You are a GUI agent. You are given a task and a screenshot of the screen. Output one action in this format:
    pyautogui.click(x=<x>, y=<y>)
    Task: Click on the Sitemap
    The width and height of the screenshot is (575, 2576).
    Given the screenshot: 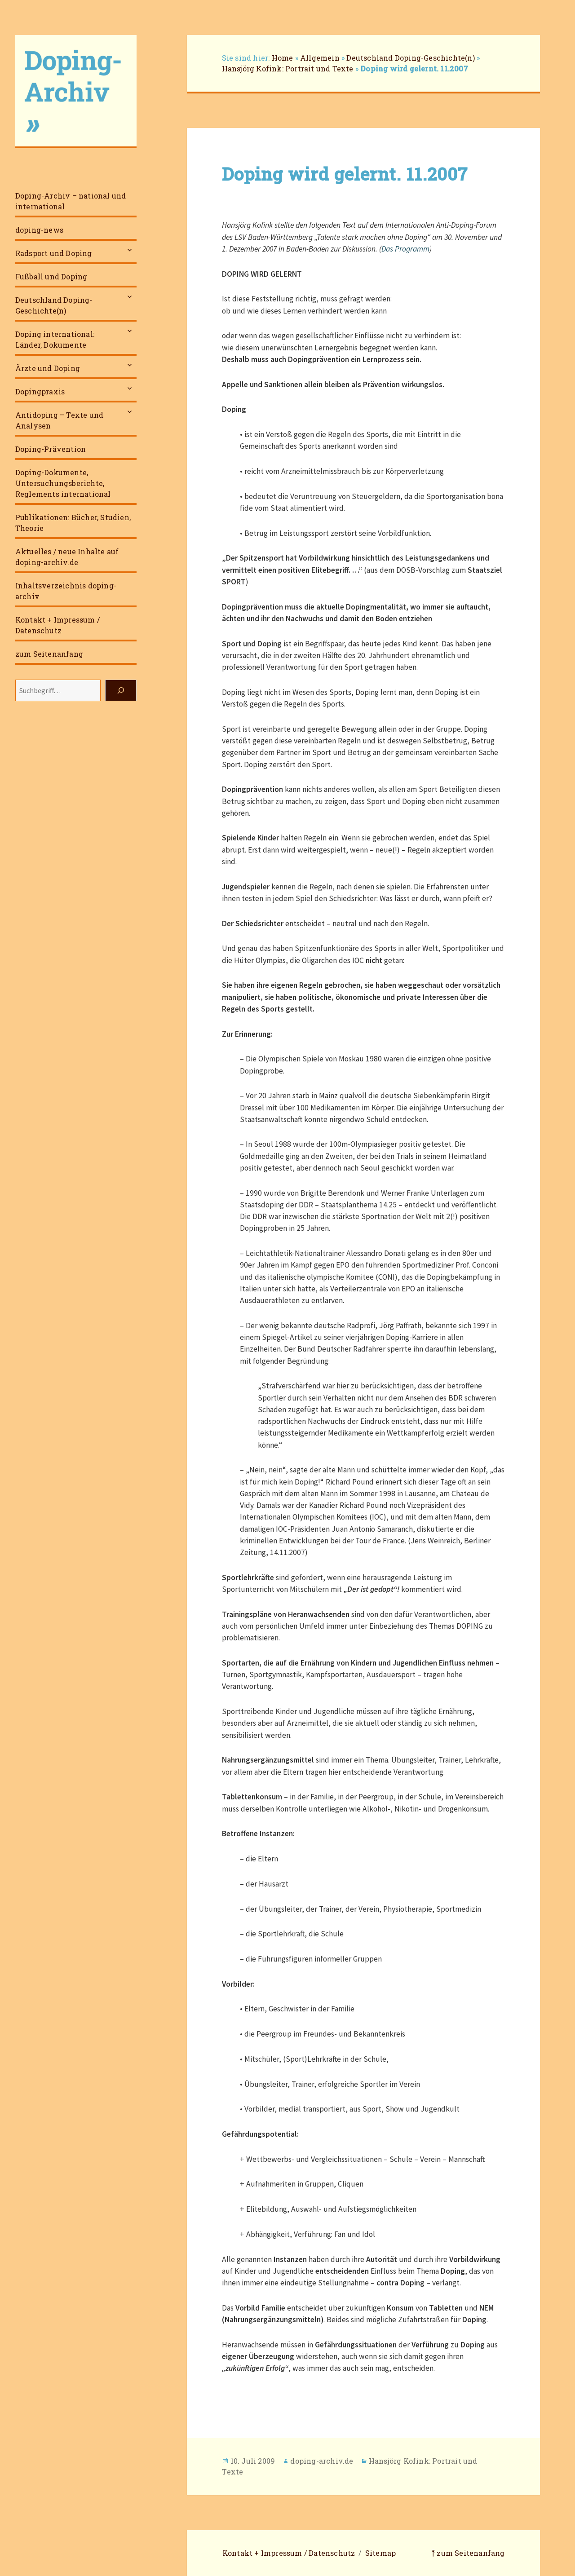 What is the action you would take?
    pyautogui.click(x=380, y=2553)
    